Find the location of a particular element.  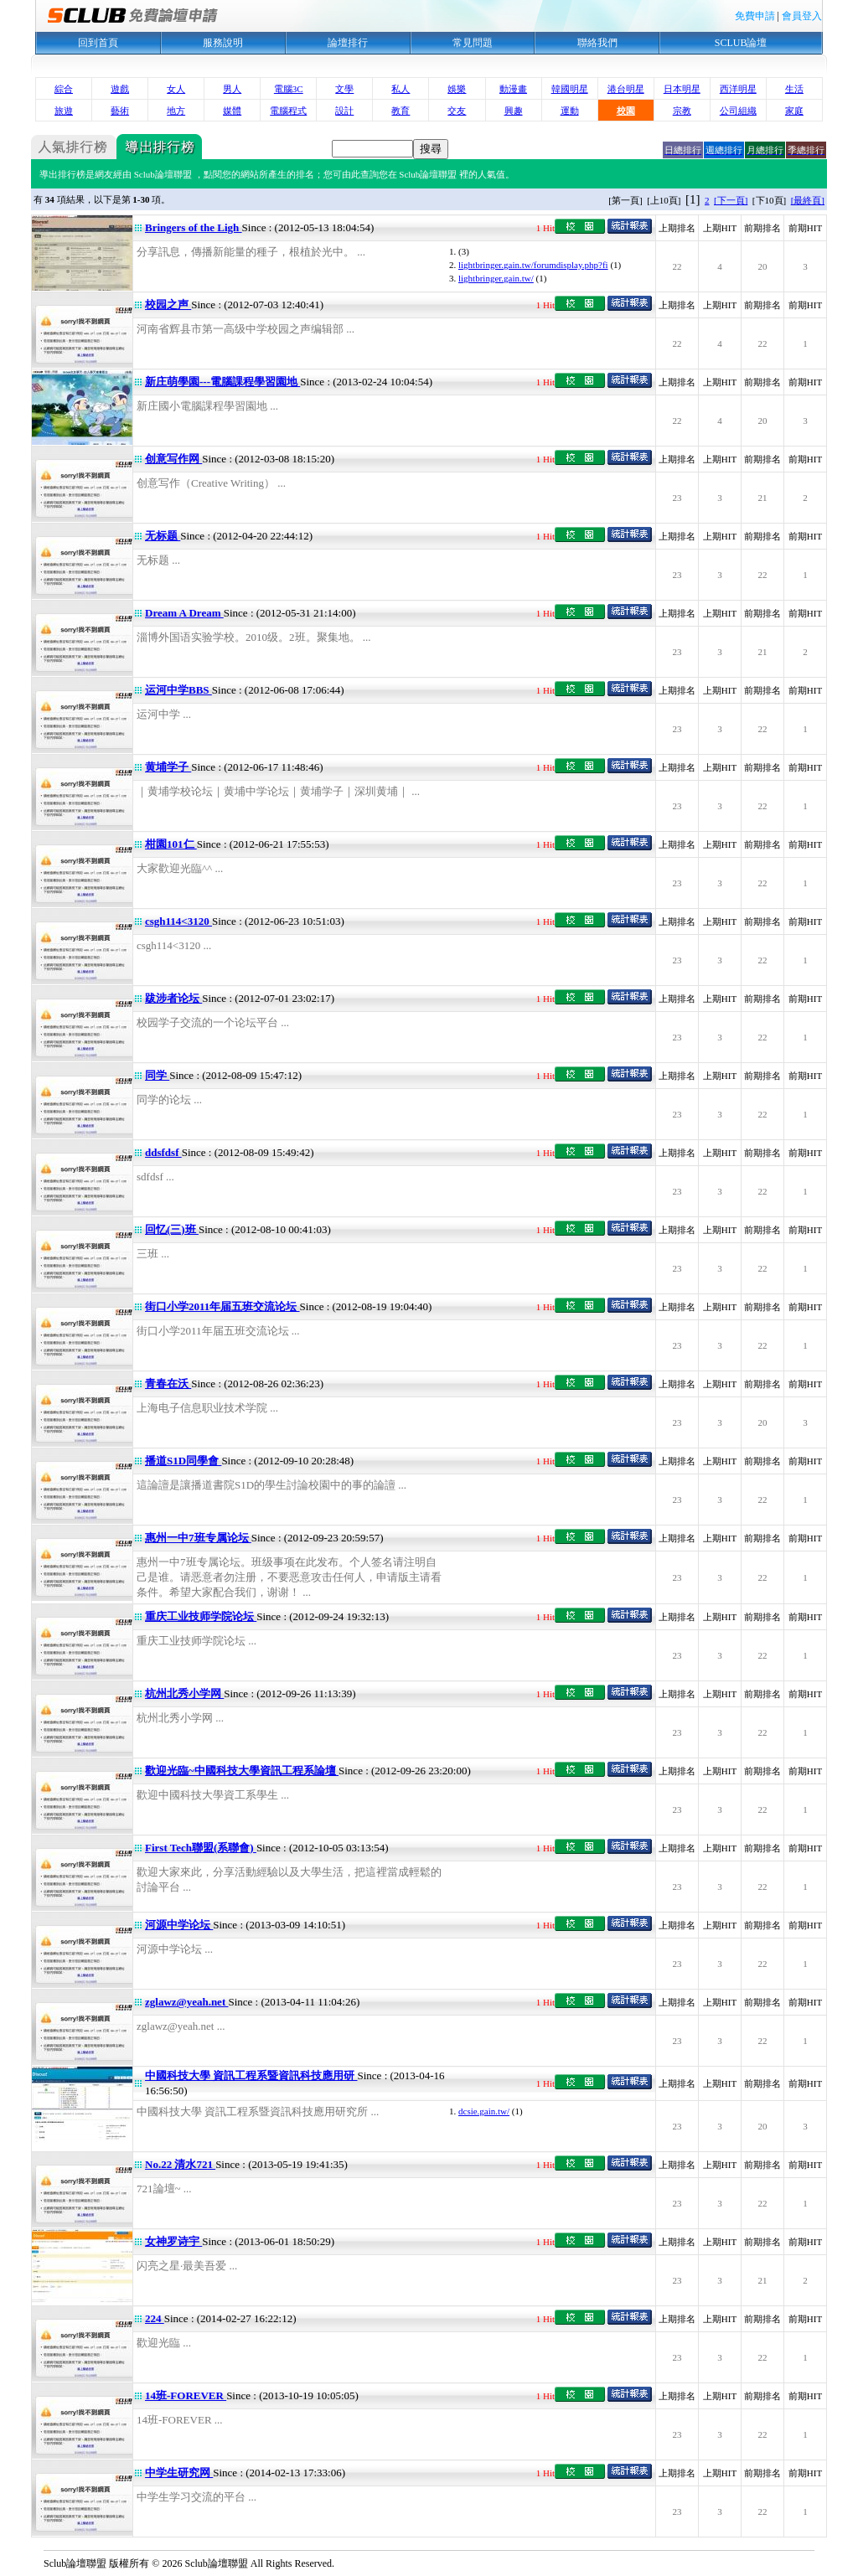

地方 is located at coordinates (176, 111).